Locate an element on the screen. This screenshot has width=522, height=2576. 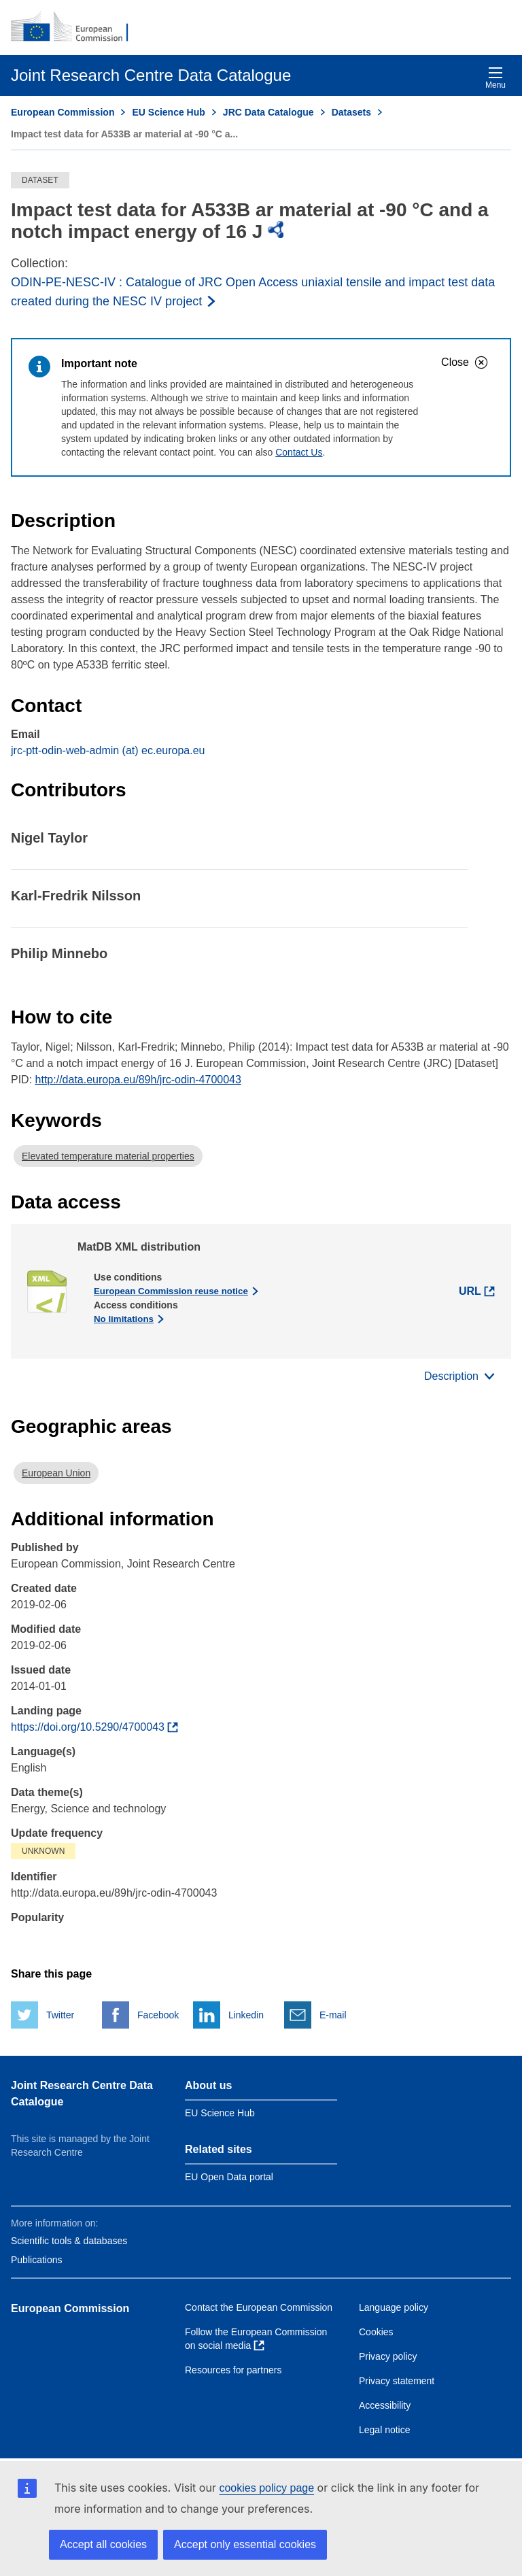
EU Science Hub is located at coordinates (168, 112).